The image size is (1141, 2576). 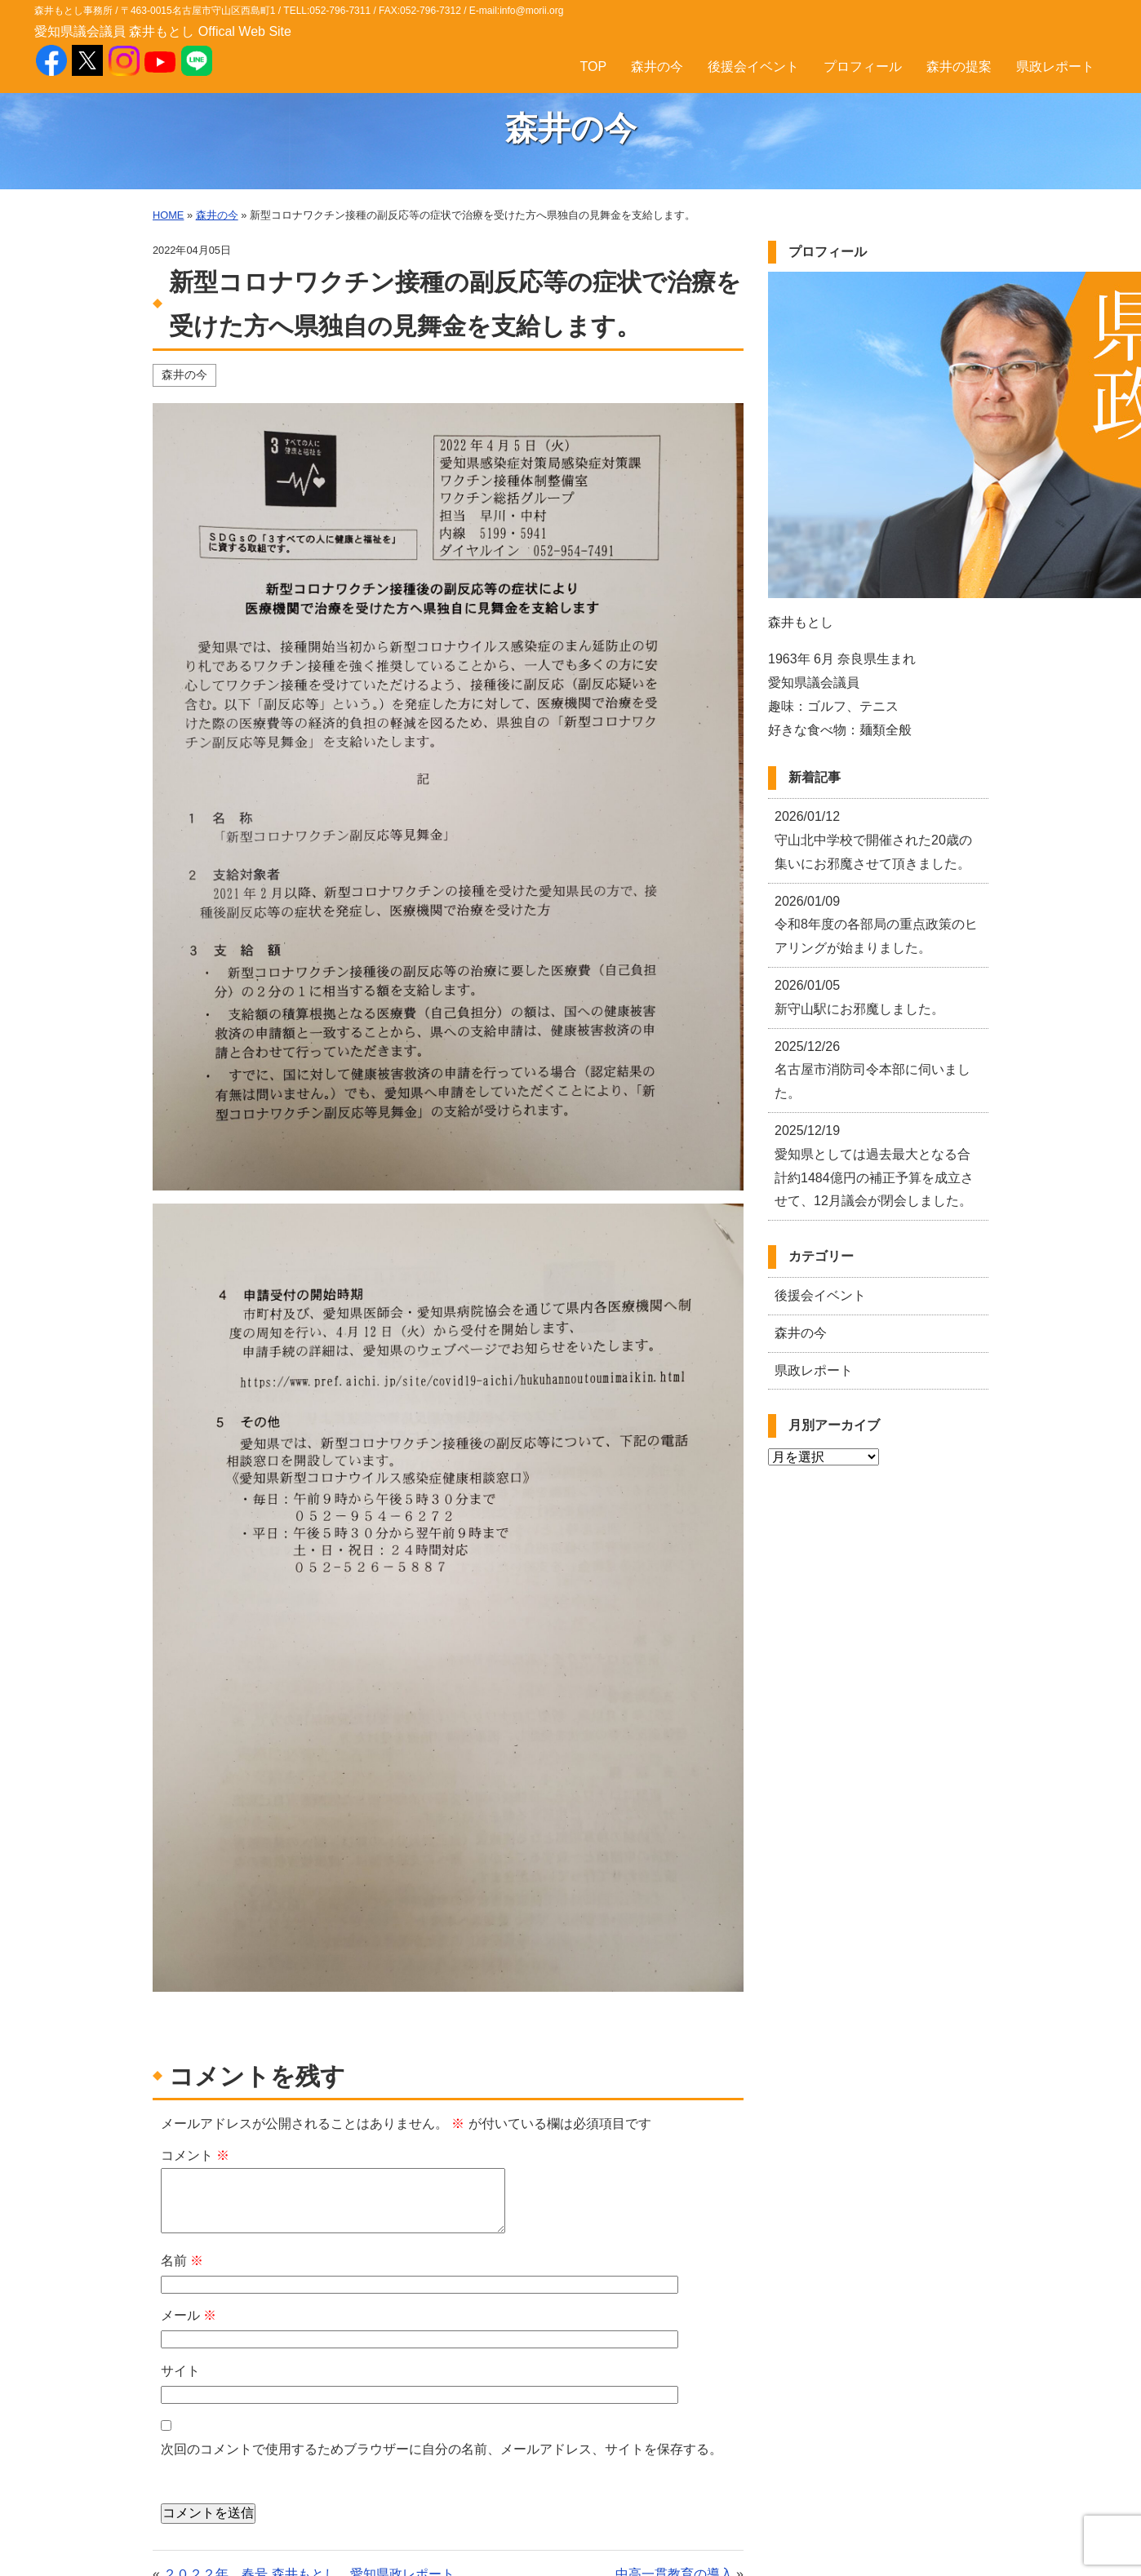 What do you see at coordinates (441, 2449) in the screenshot?
I see `次回のコメントで使用するためブラウザーに自分の名前、メールアドレス、サイトを保存する。` at bounding box center [441, 2449].